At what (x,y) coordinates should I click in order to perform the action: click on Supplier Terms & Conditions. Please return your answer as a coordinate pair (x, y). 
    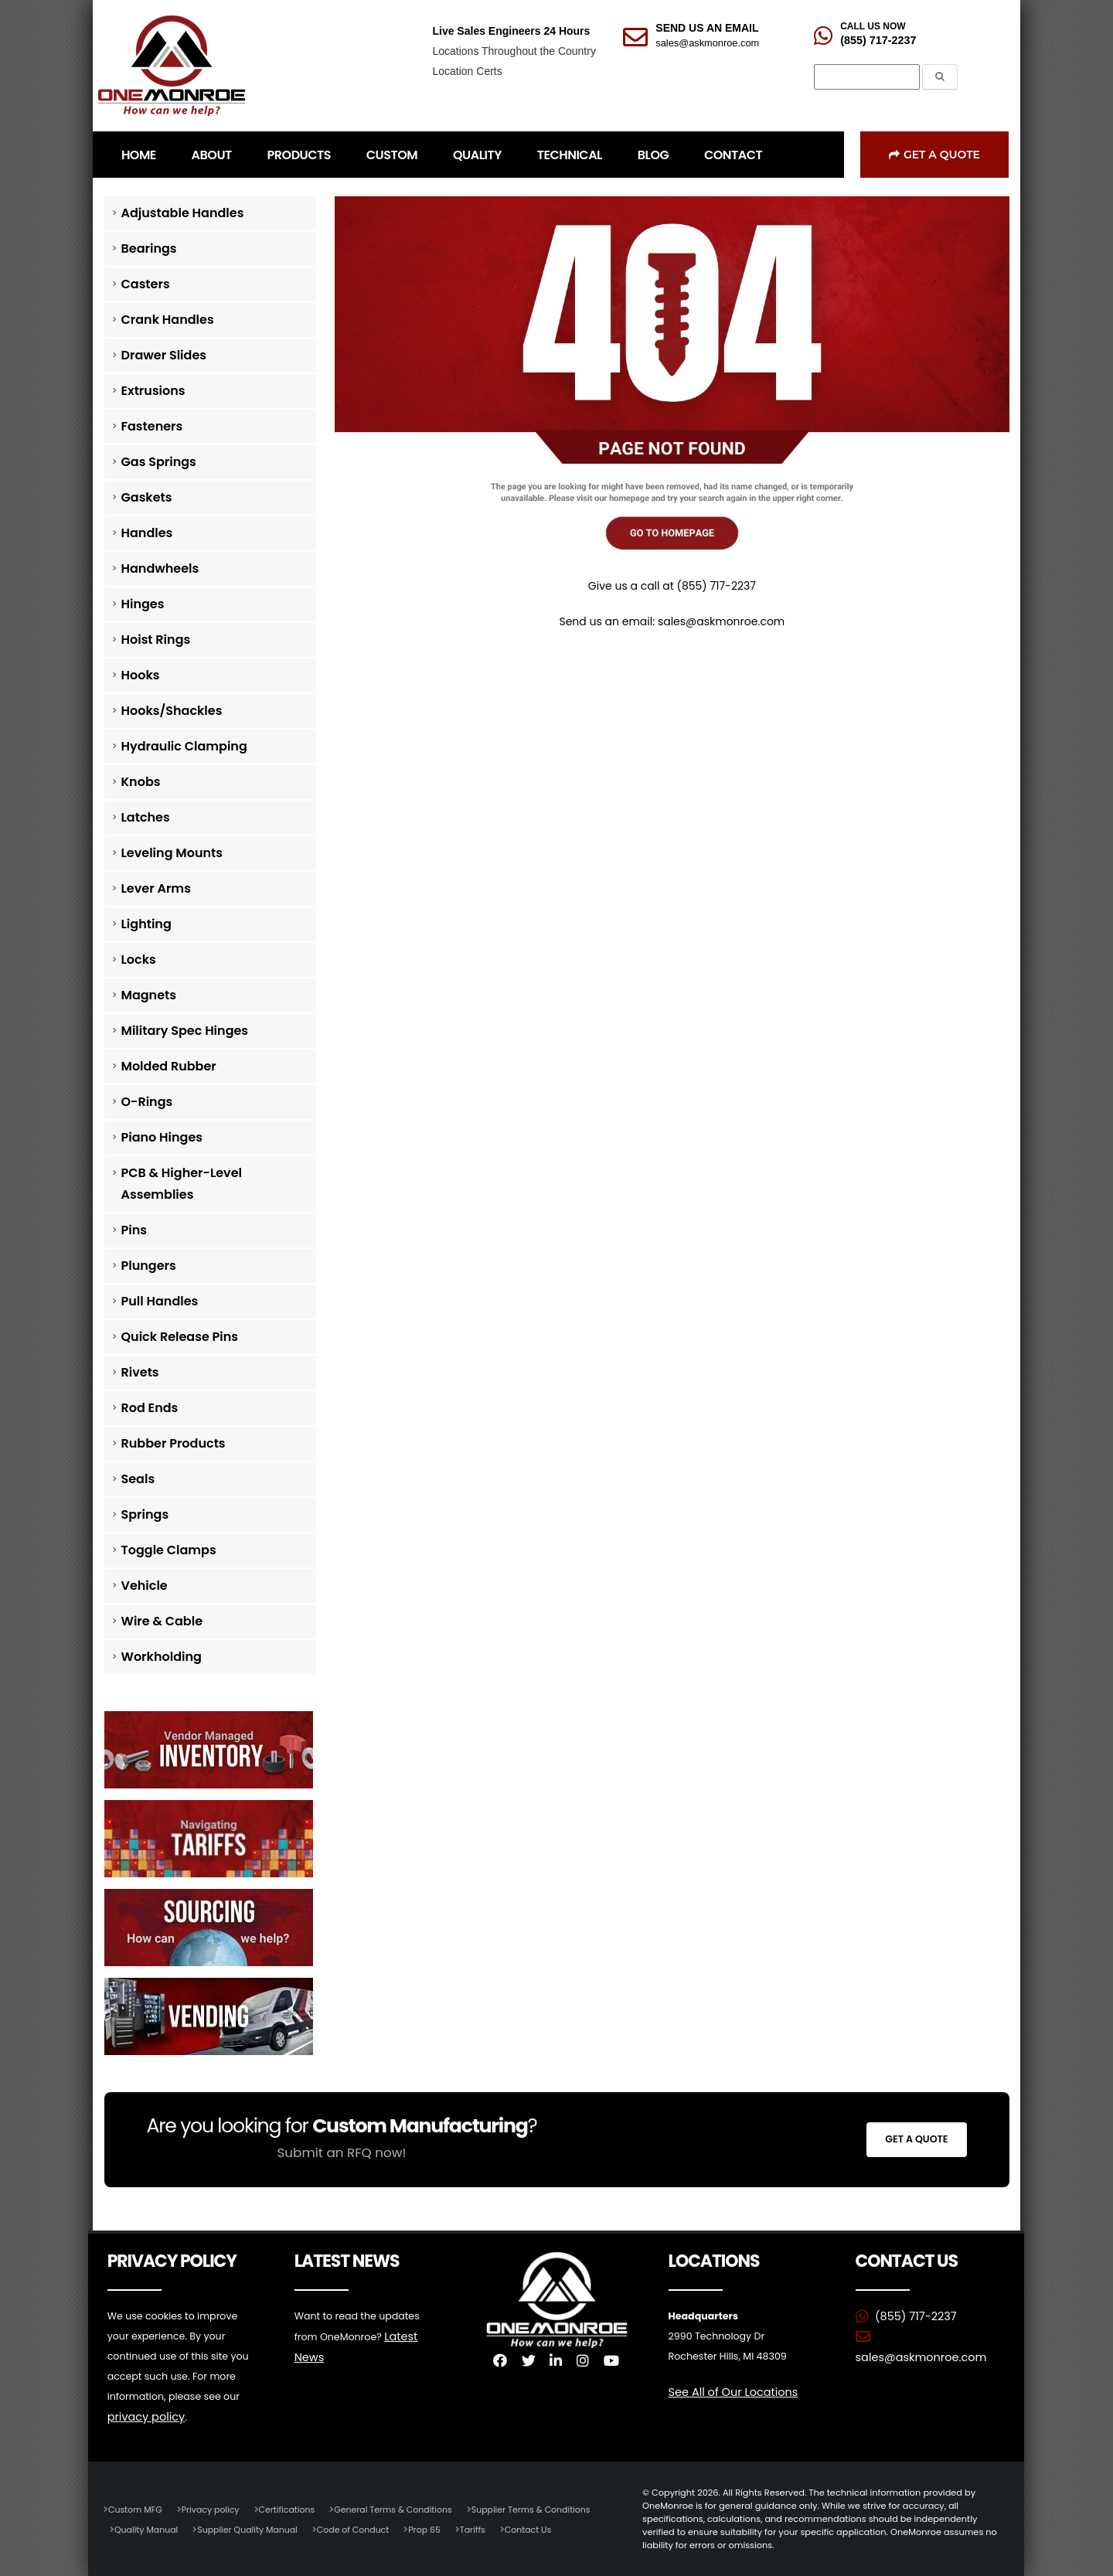
    Looking at the image, I should click on (543, 2509).